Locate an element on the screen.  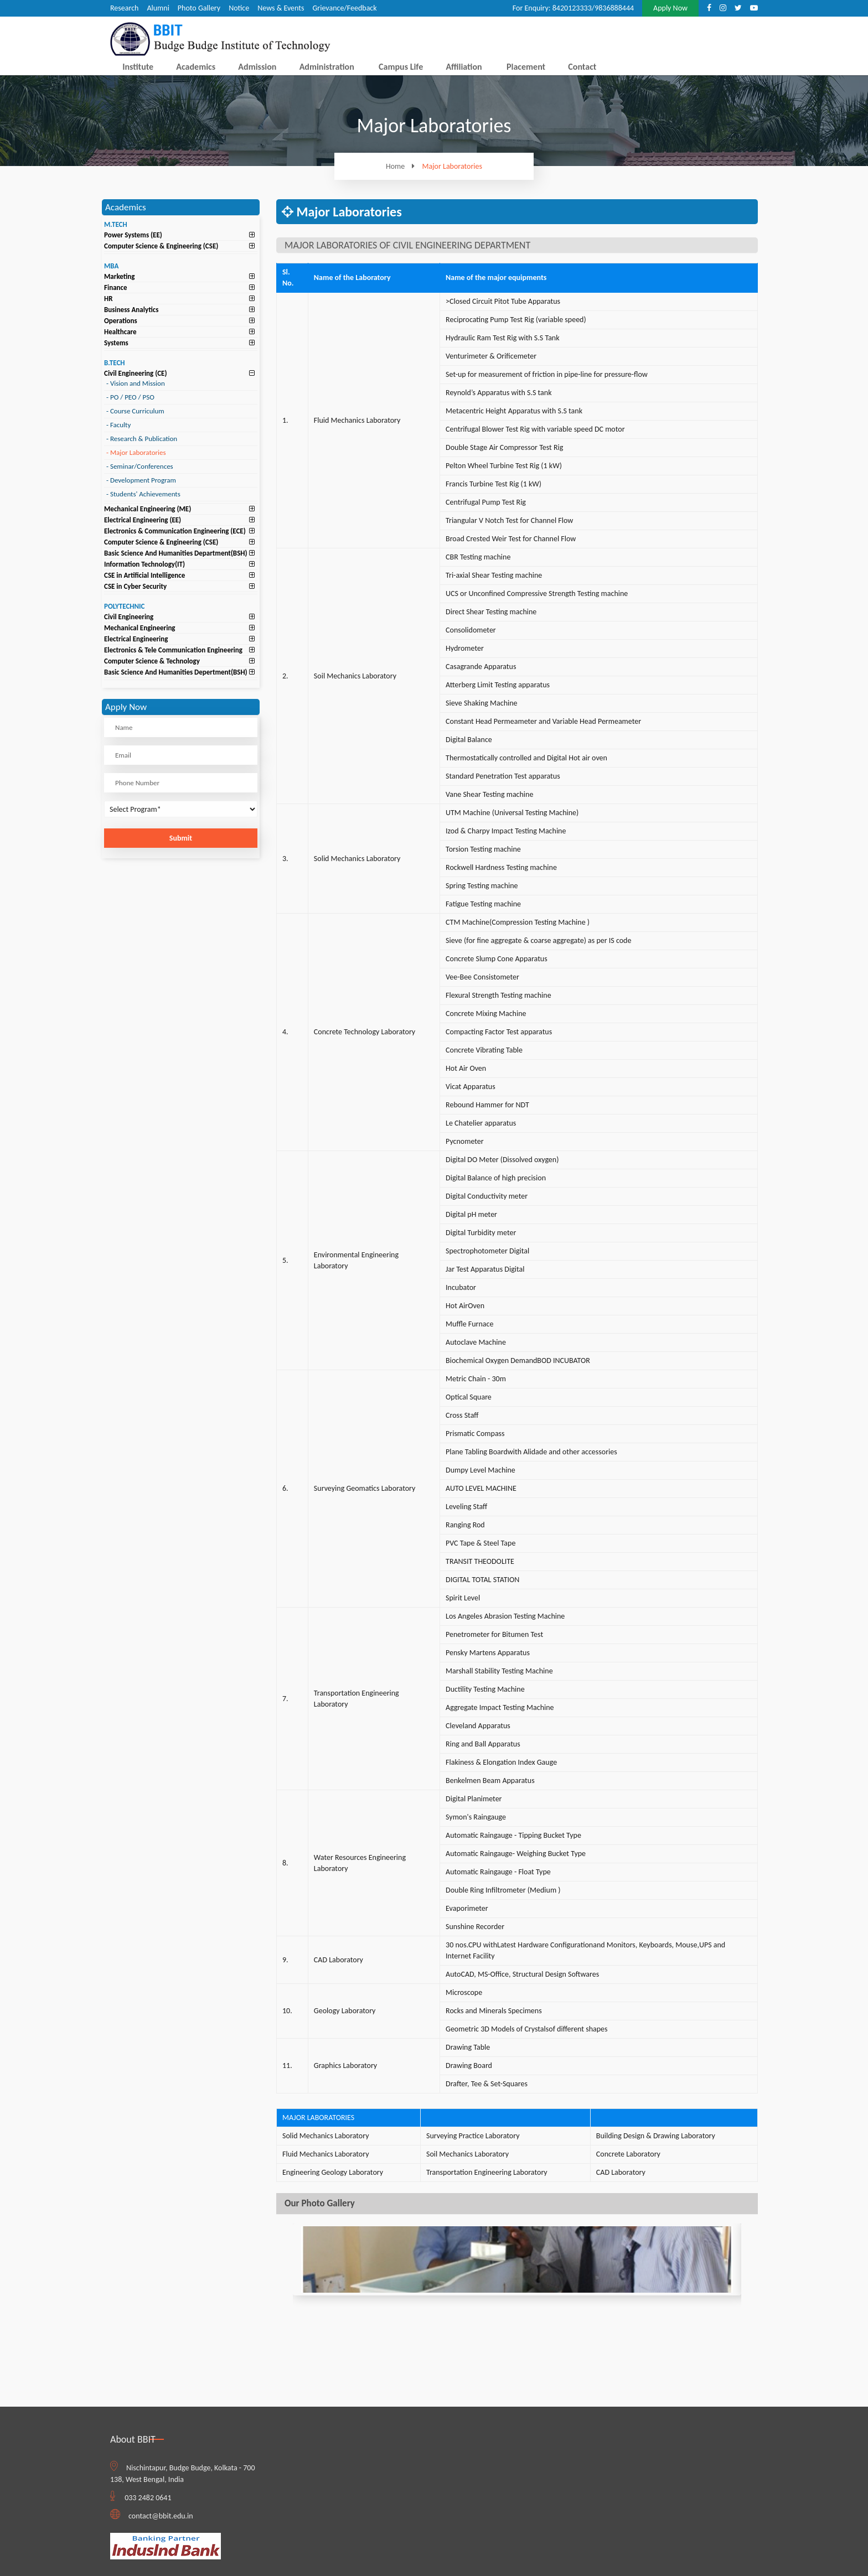
Civil Engineering is located at coordinates (128, 616).